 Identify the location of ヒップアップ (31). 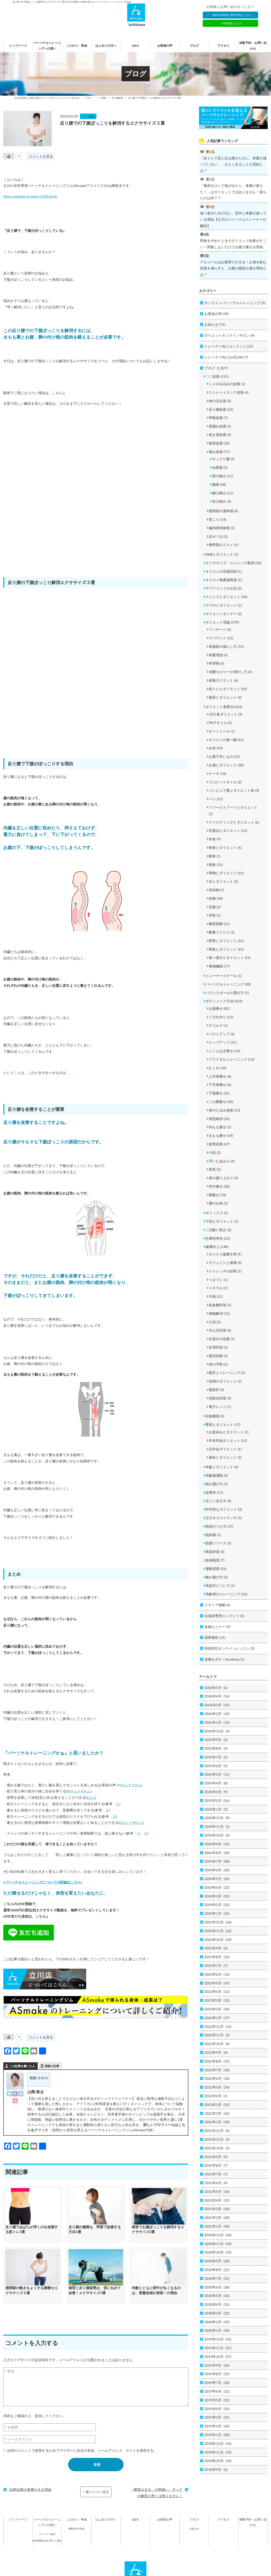
(223, 1047).